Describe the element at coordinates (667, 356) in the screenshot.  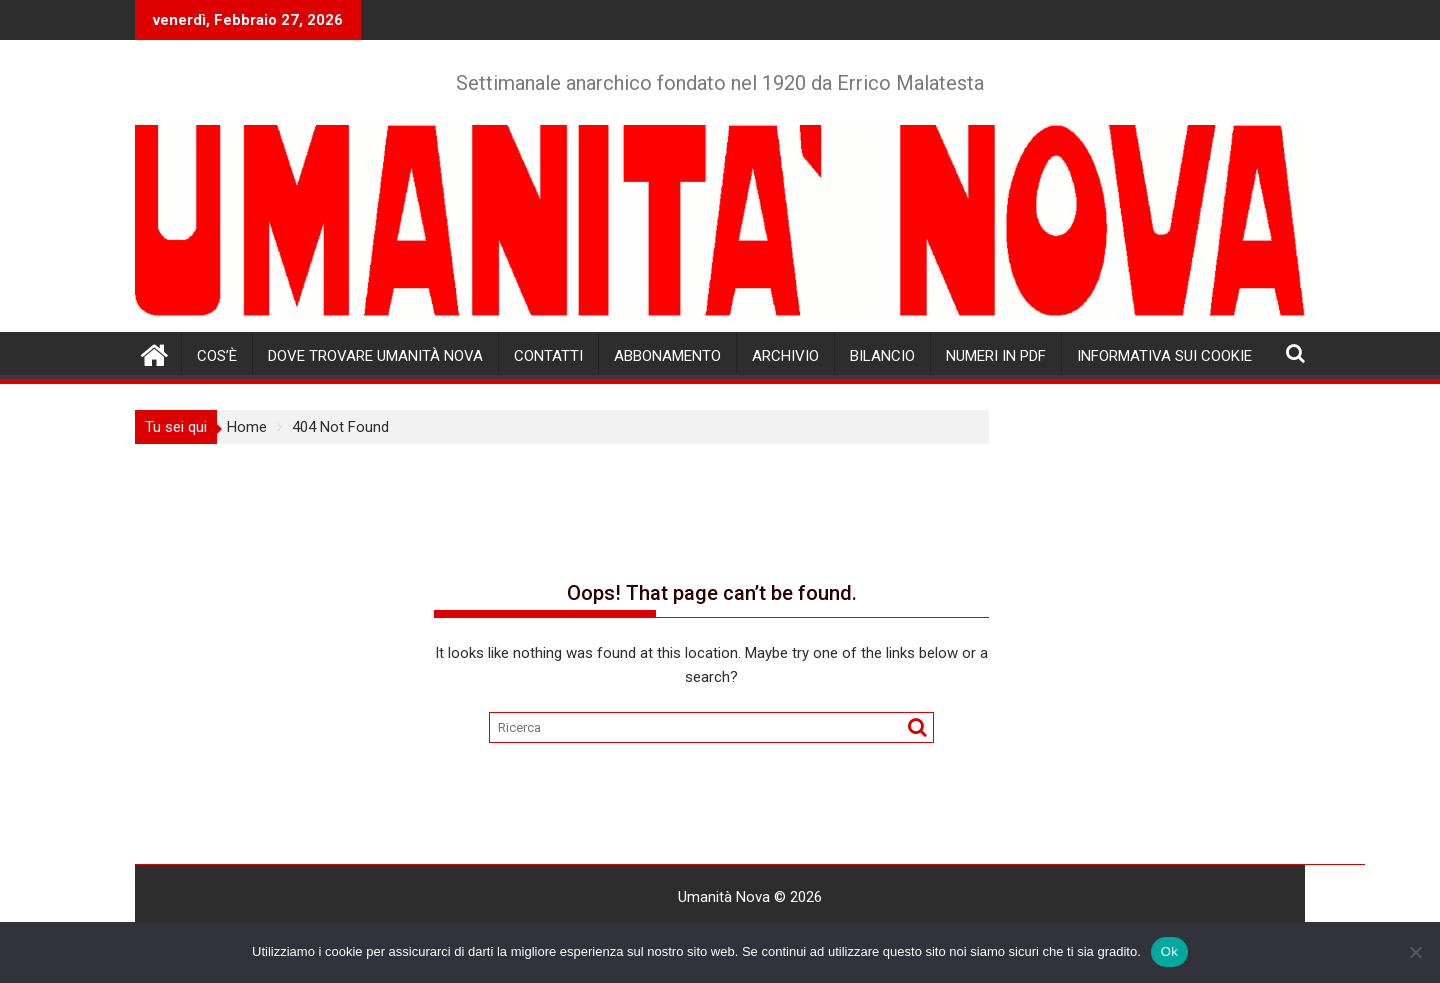
I see `Abbonamento` at that location.